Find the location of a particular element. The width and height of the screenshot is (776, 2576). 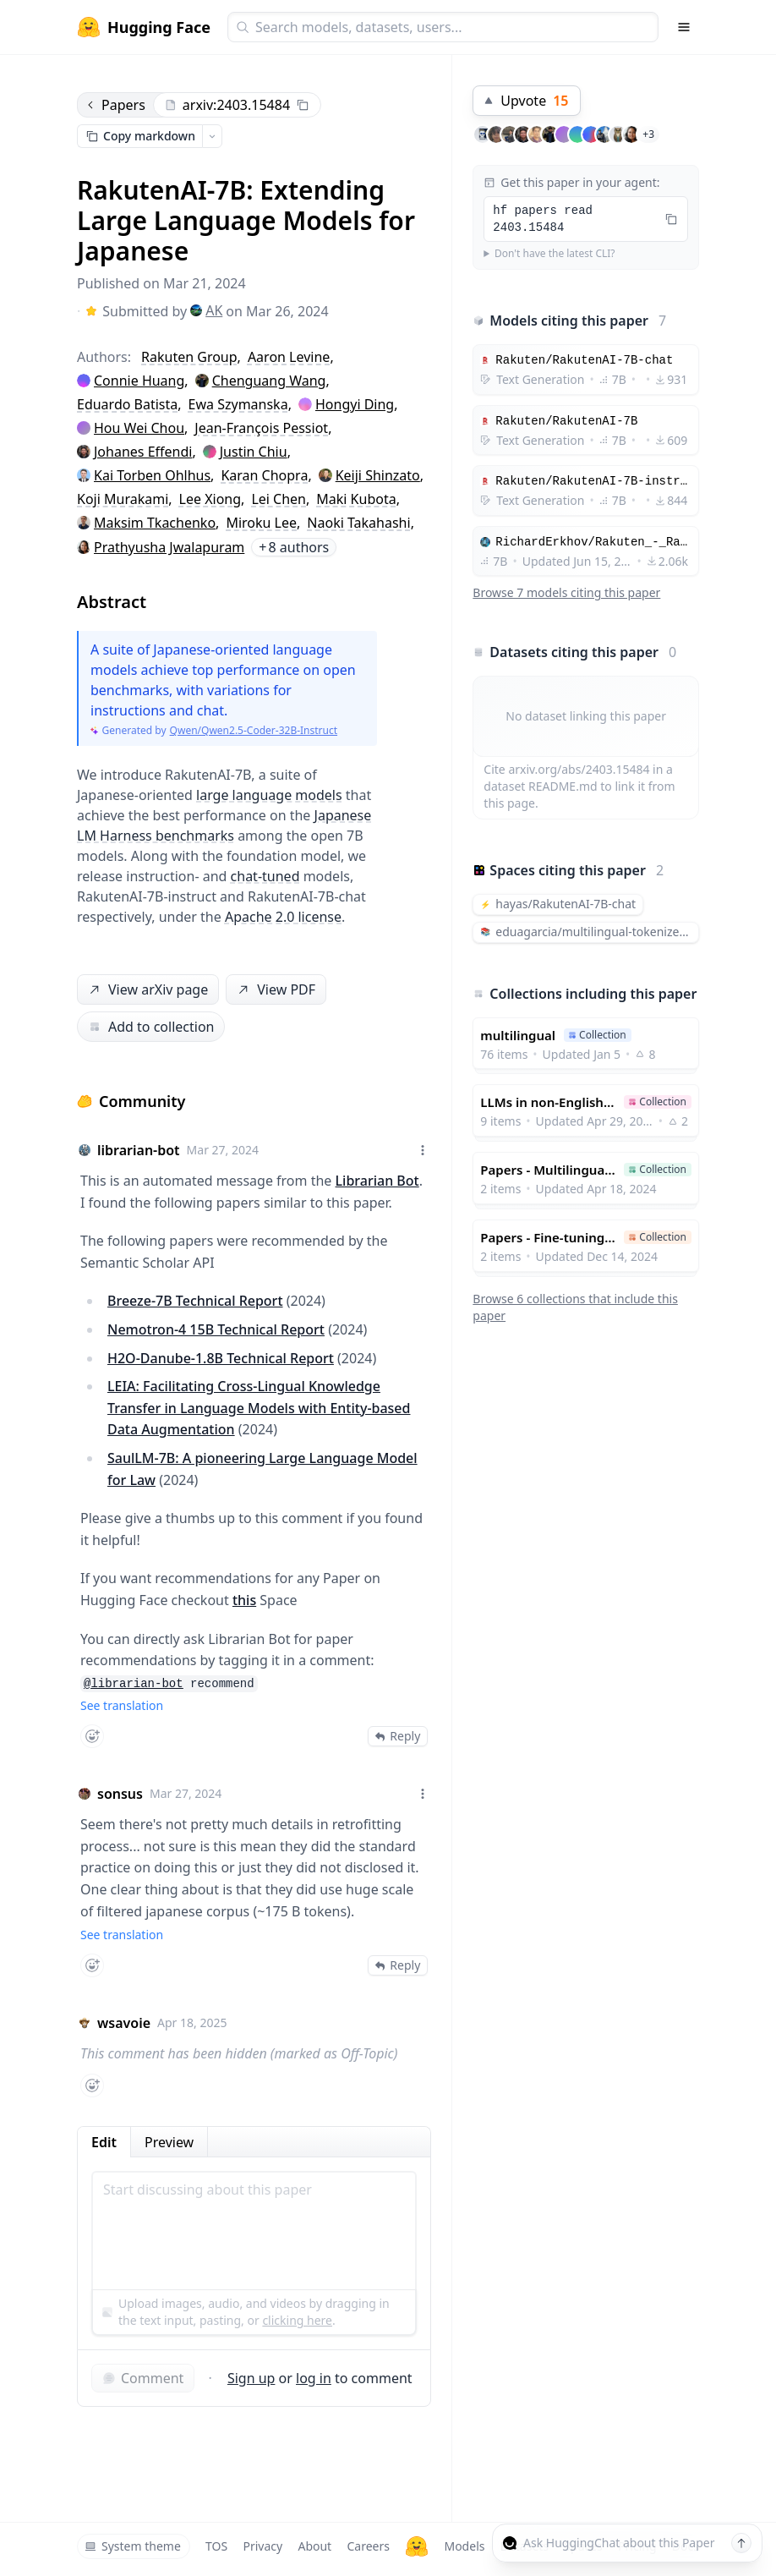

sonsus is located at coordinates (120, 1793).